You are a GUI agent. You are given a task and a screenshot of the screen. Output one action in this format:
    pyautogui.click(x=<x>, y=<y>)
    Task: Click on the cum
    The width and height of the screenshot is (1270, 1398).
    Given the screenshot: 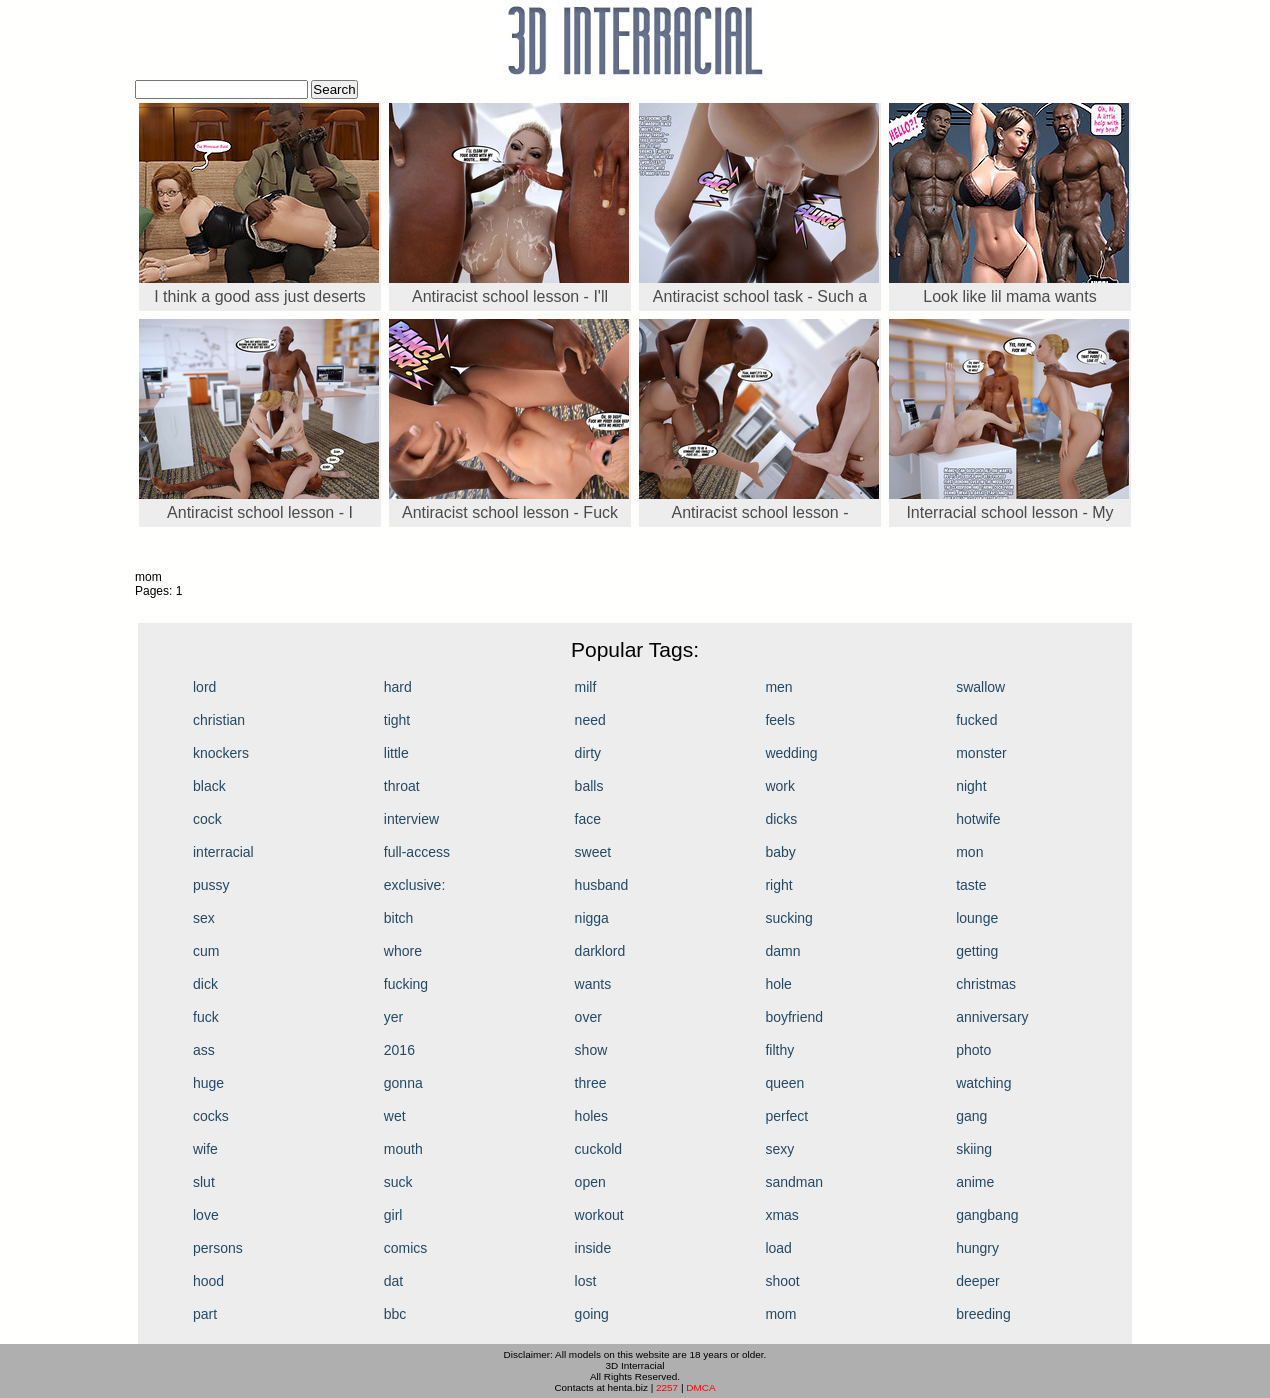 What is the action you would take?
    pyautogui.click(x=206, y=951)
    